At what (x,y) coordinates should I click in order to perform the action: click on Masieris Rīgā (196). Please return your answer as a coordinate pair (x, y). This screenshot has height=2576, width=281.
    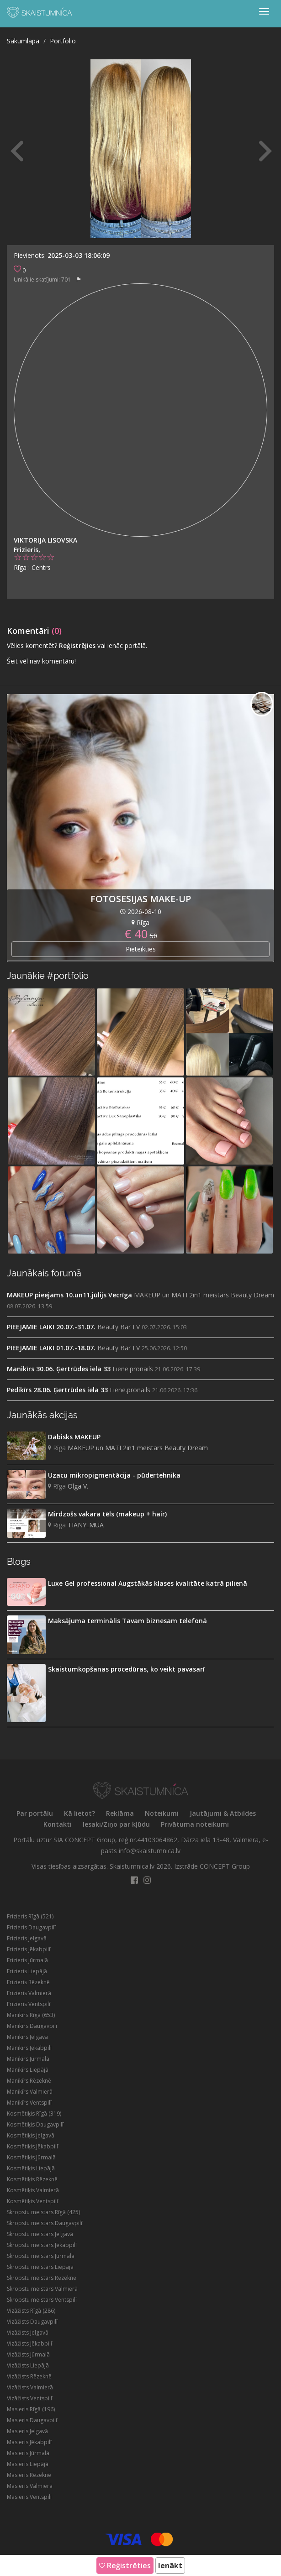
    Looking at the image, I should click on (31, 2409).